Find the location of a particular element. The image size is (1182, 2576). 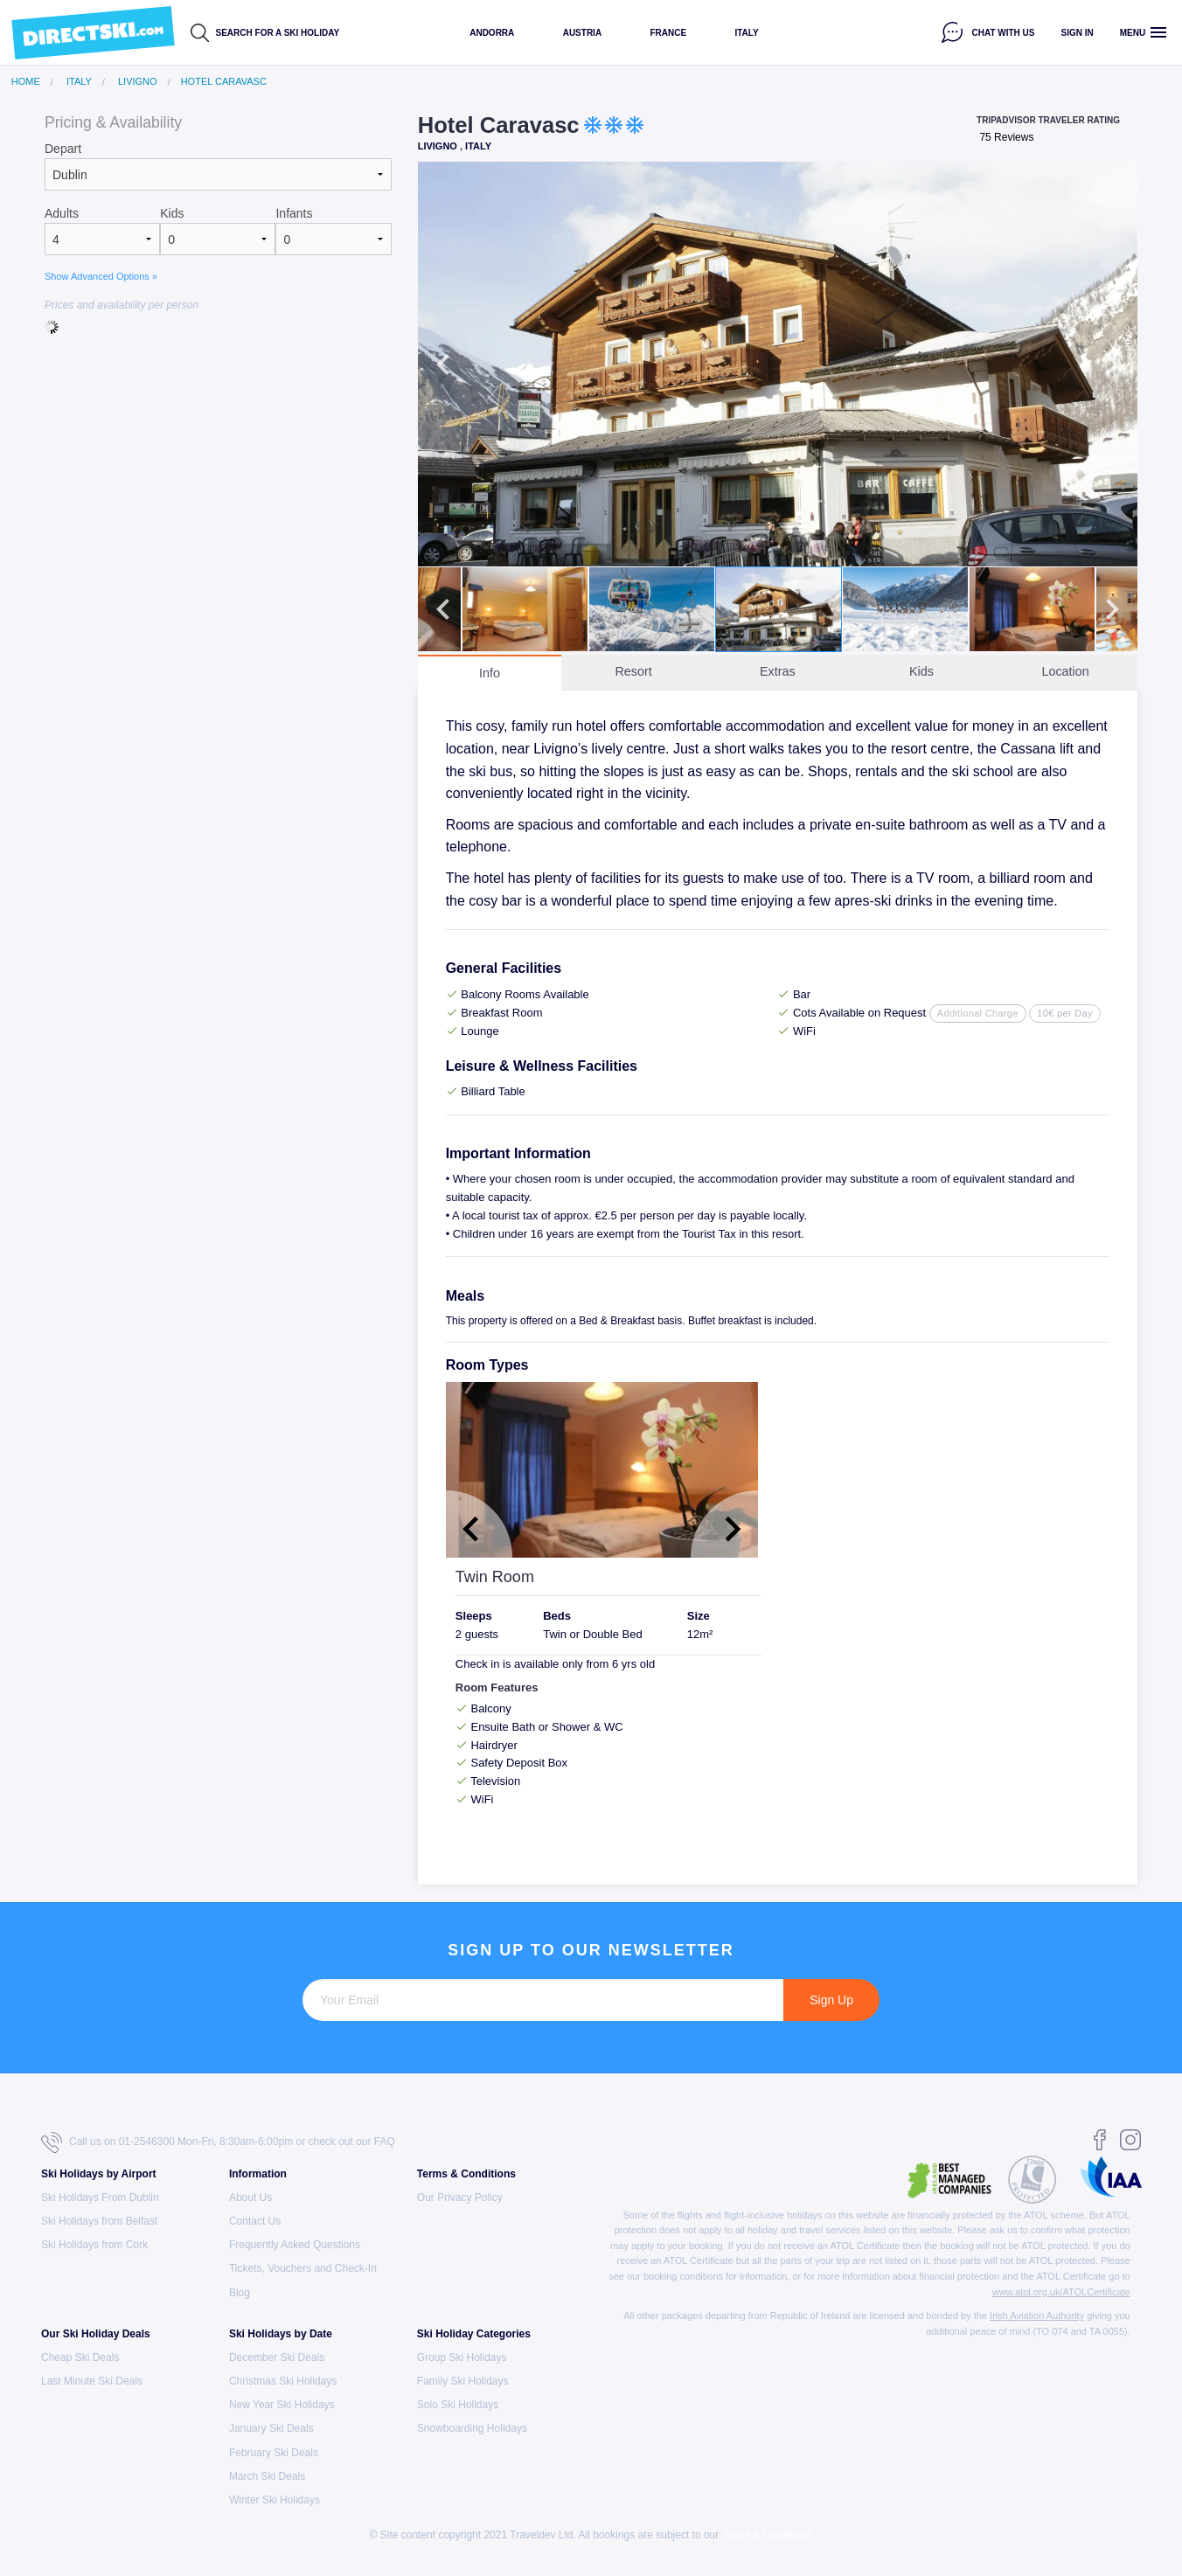

Show Advanced Options » is located at coordinates (101, 276).